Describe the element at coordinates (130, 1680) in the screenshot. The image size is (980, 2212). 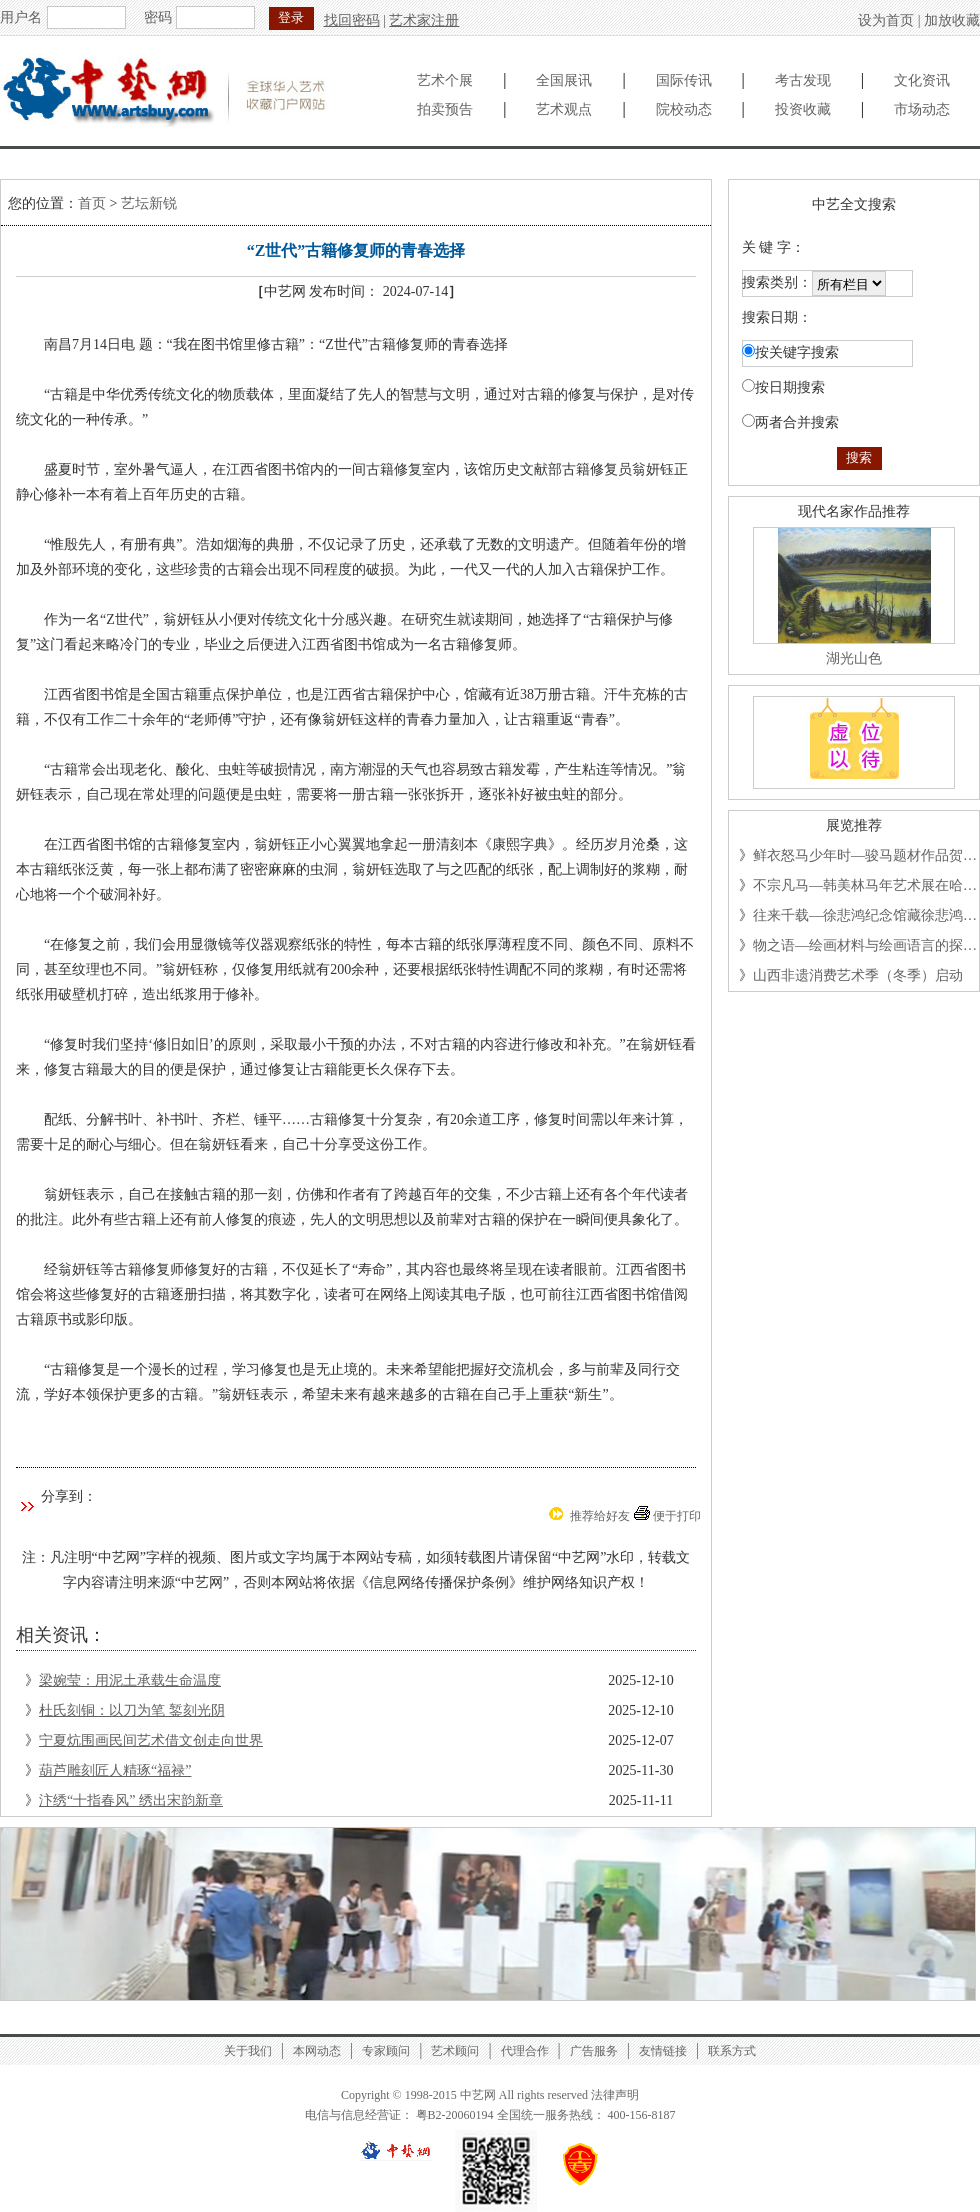
I see `梁婉莹：用泥土承载生命温度` at that location.